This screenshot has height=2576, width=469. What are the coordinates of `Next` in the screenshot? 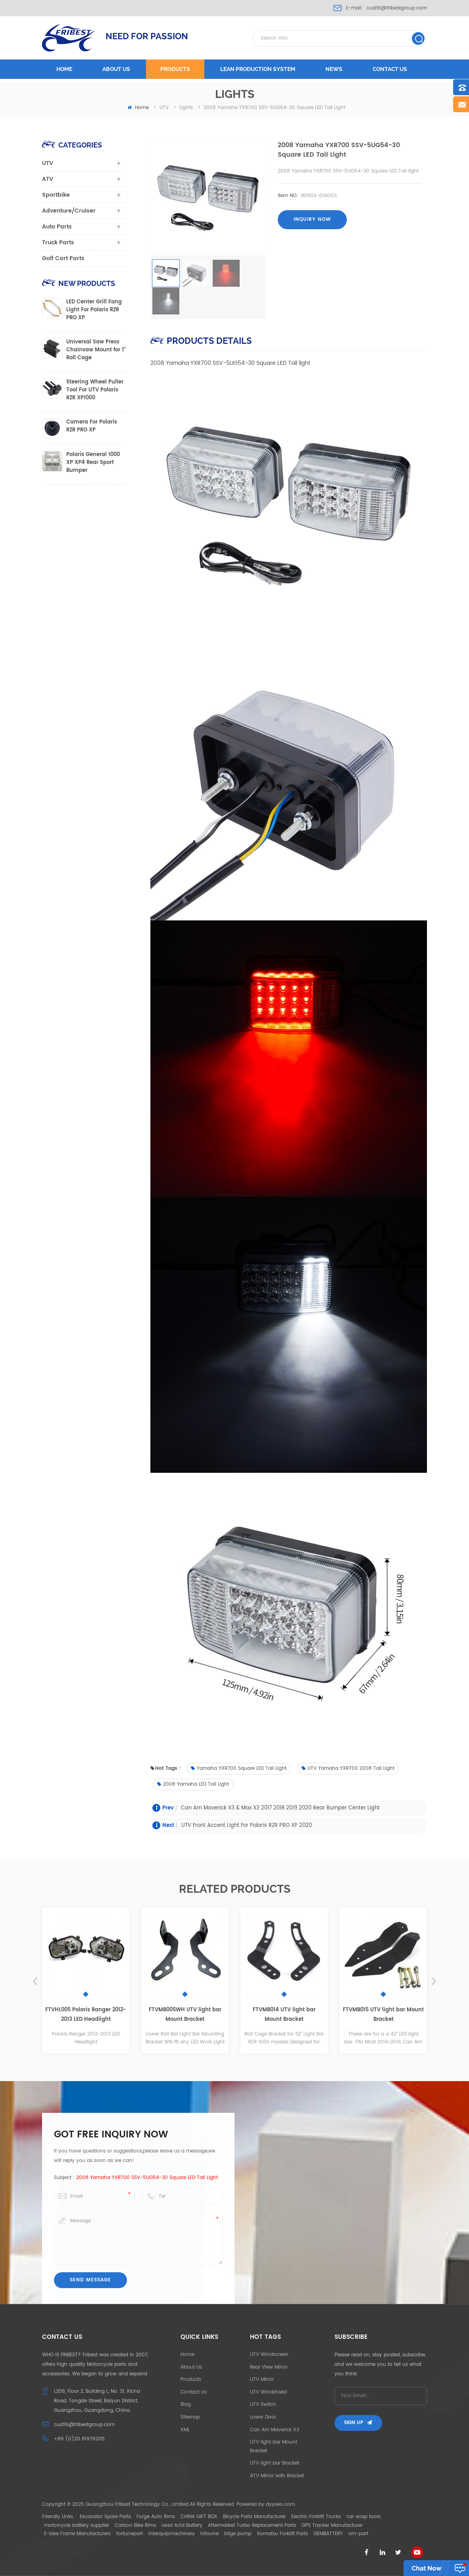 It's located at (434, 1981).